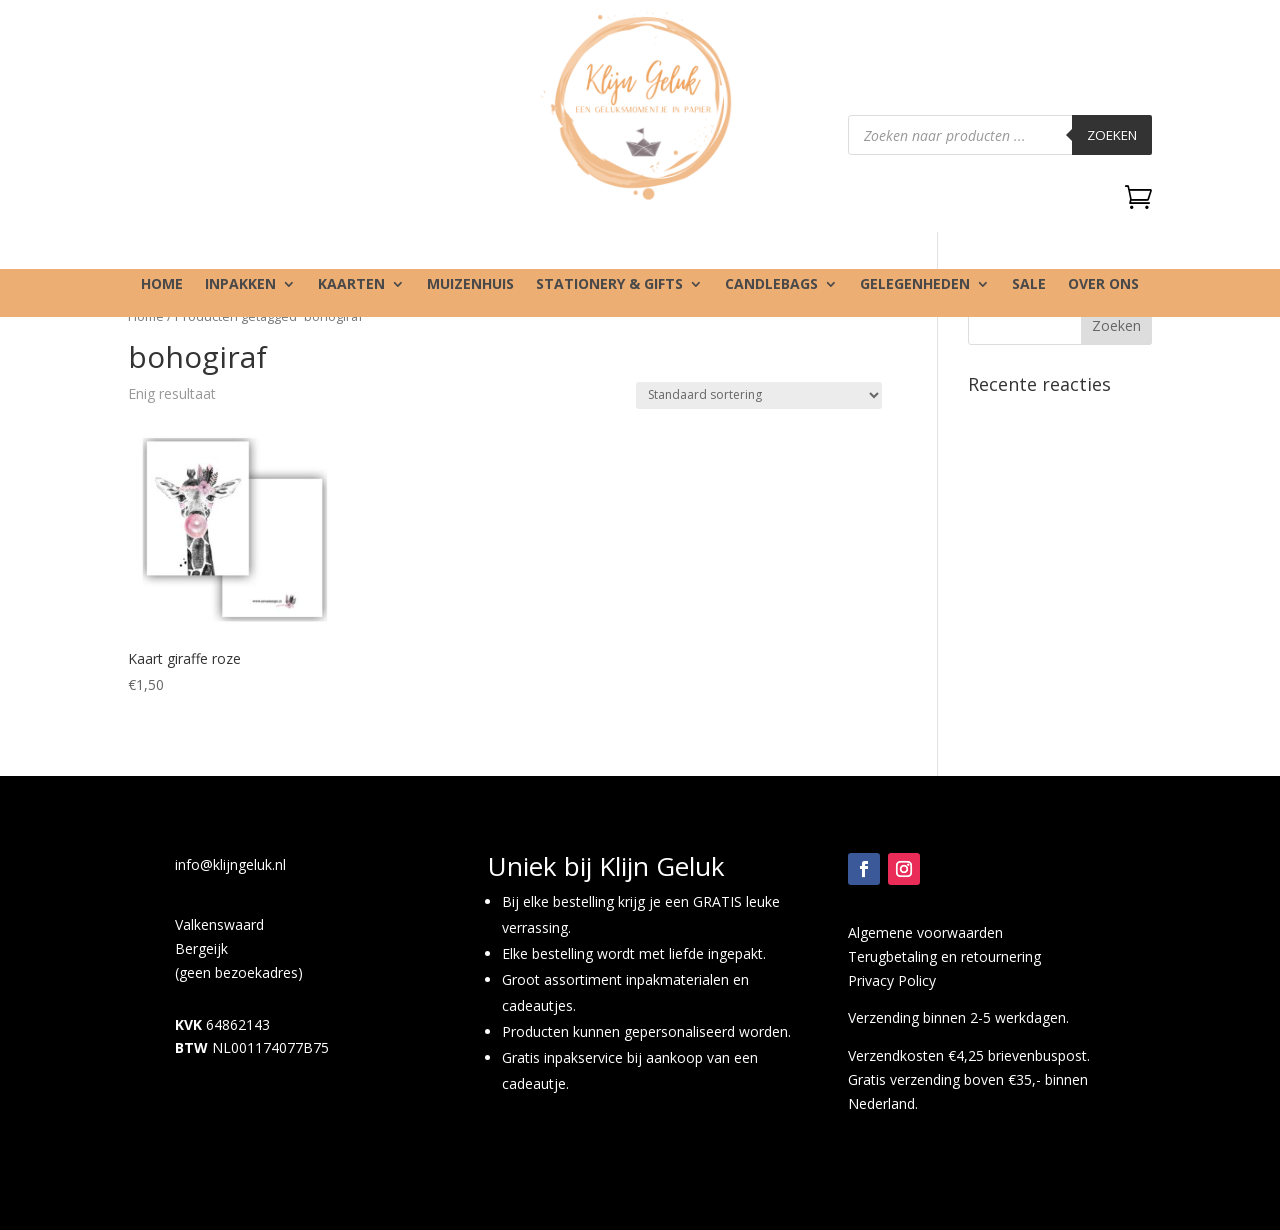 This screenshot has height=1230, width=1280. I want to click on Stationery & gifts, so click(609, 285).